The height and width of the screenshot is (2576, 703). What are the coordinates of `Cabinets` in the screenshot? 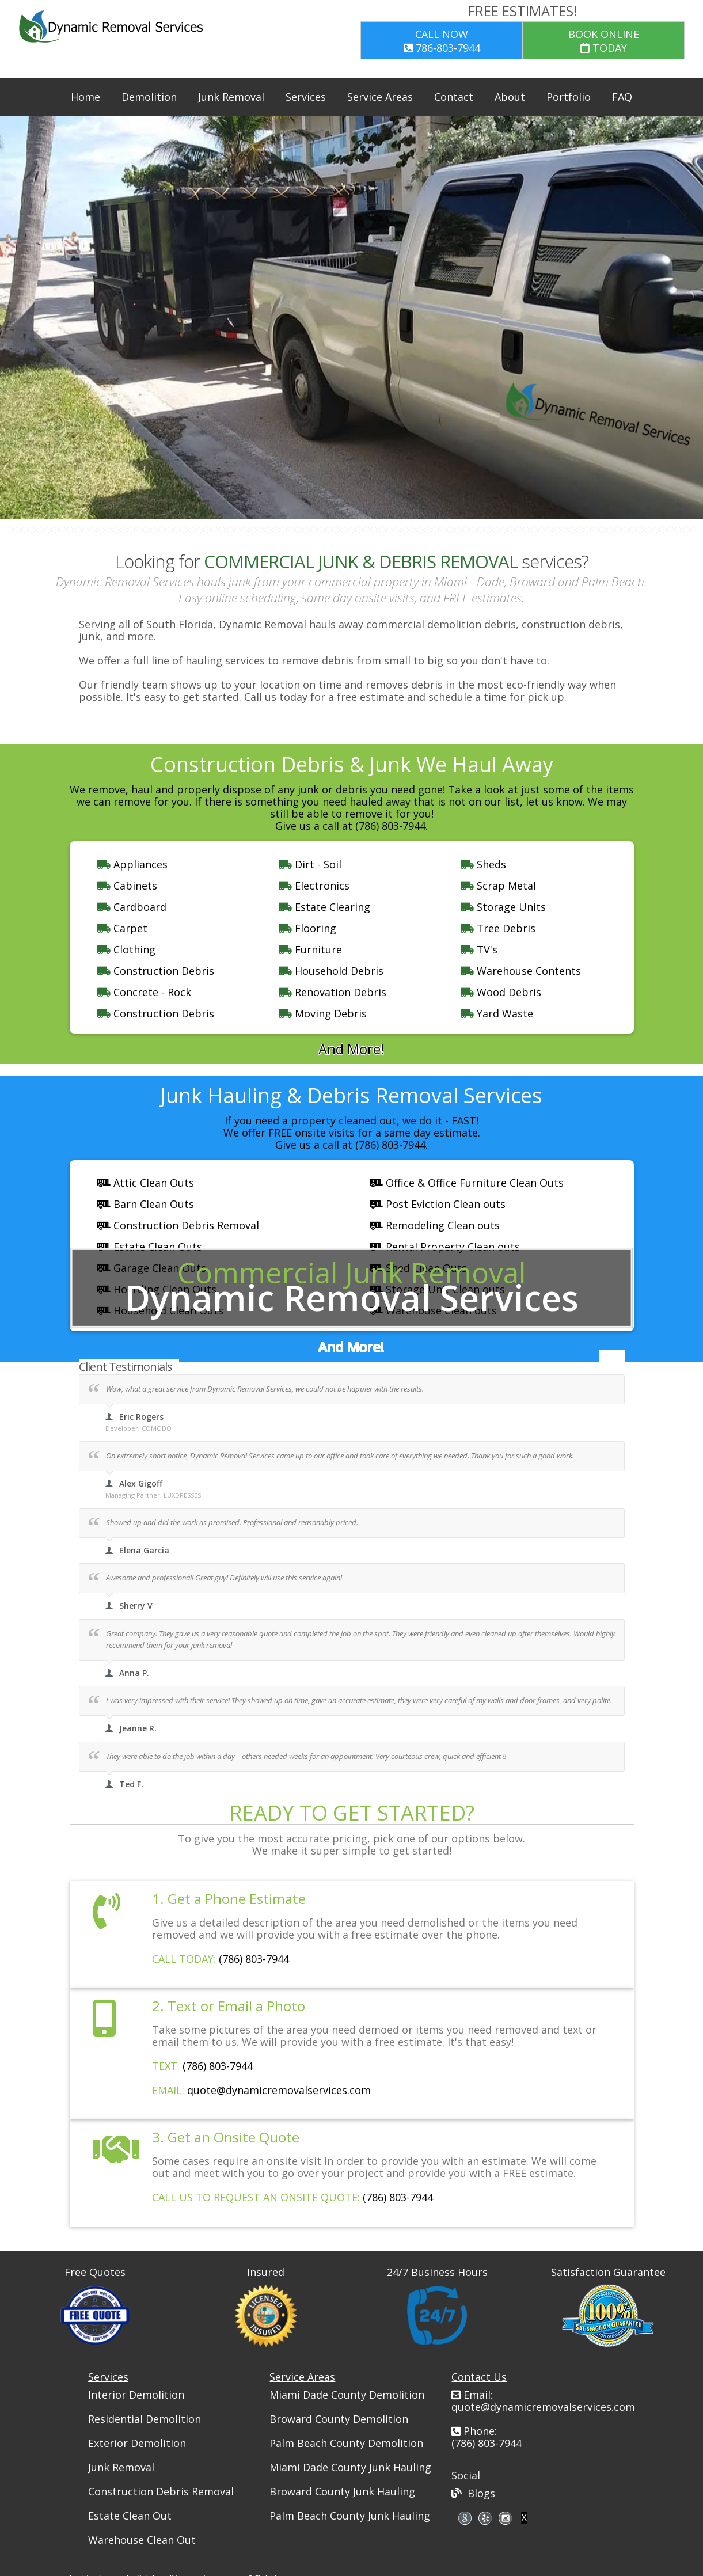 It's located at (127, 885).